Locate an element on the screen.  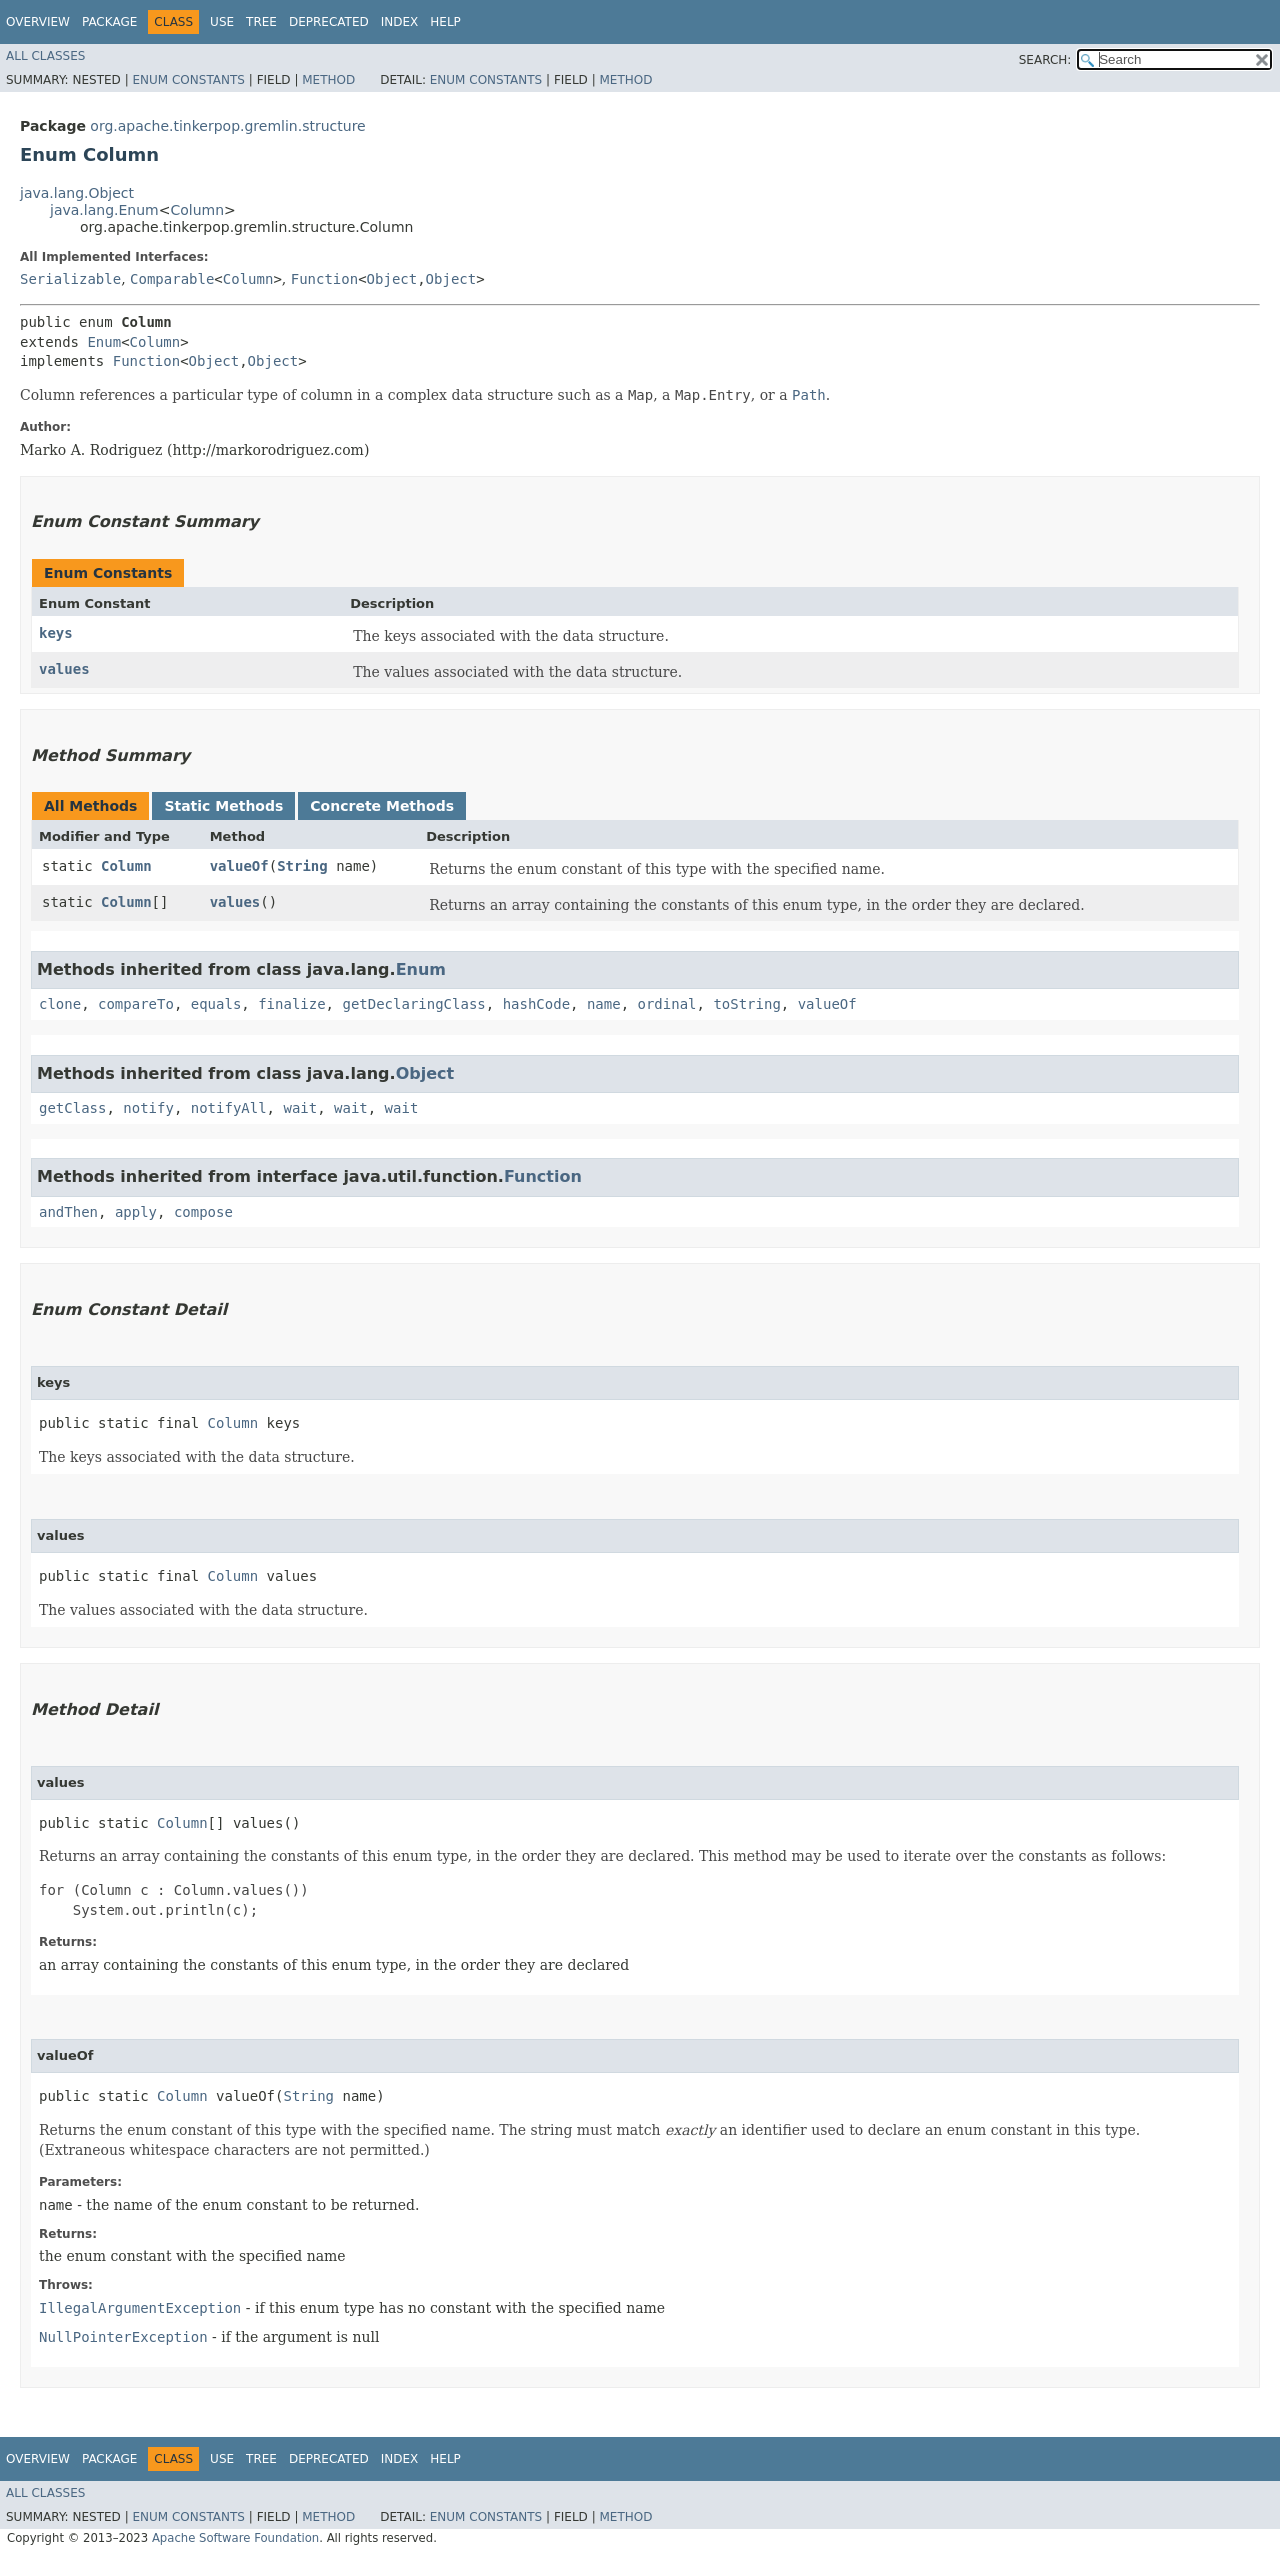
Deprecated is located at coordinates (329, 22).